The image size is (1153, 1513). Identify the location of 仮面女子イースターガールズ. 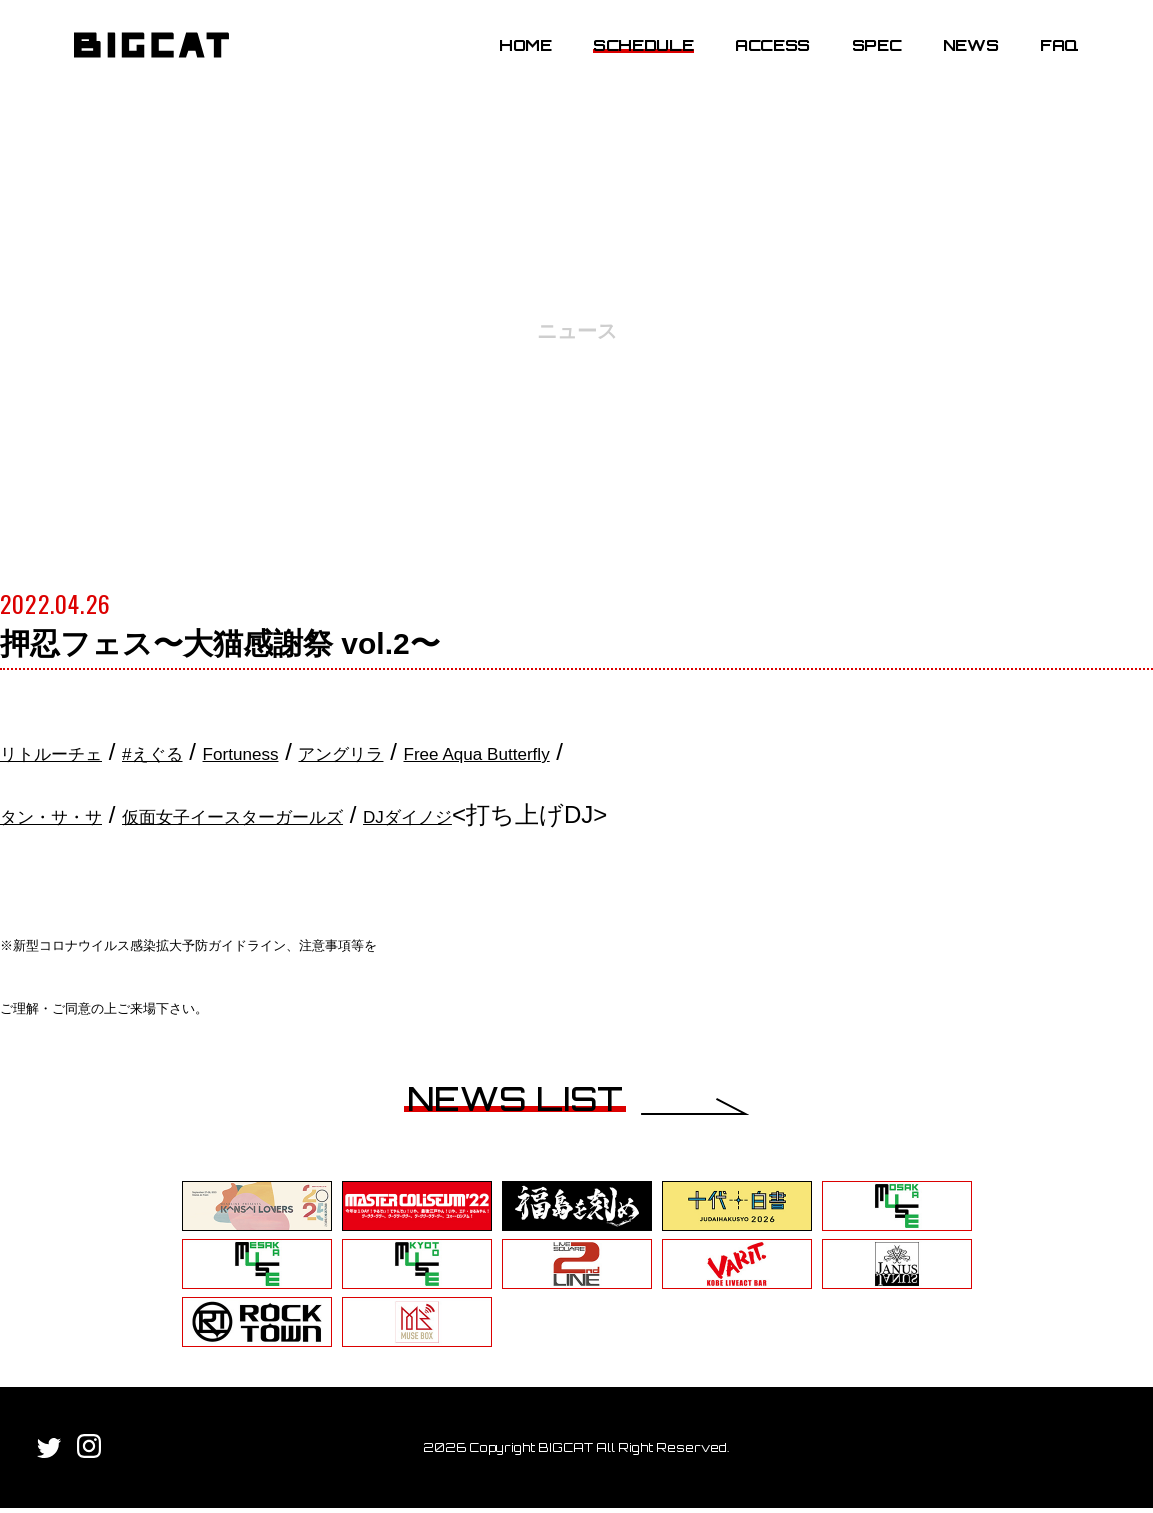
(327, 814).